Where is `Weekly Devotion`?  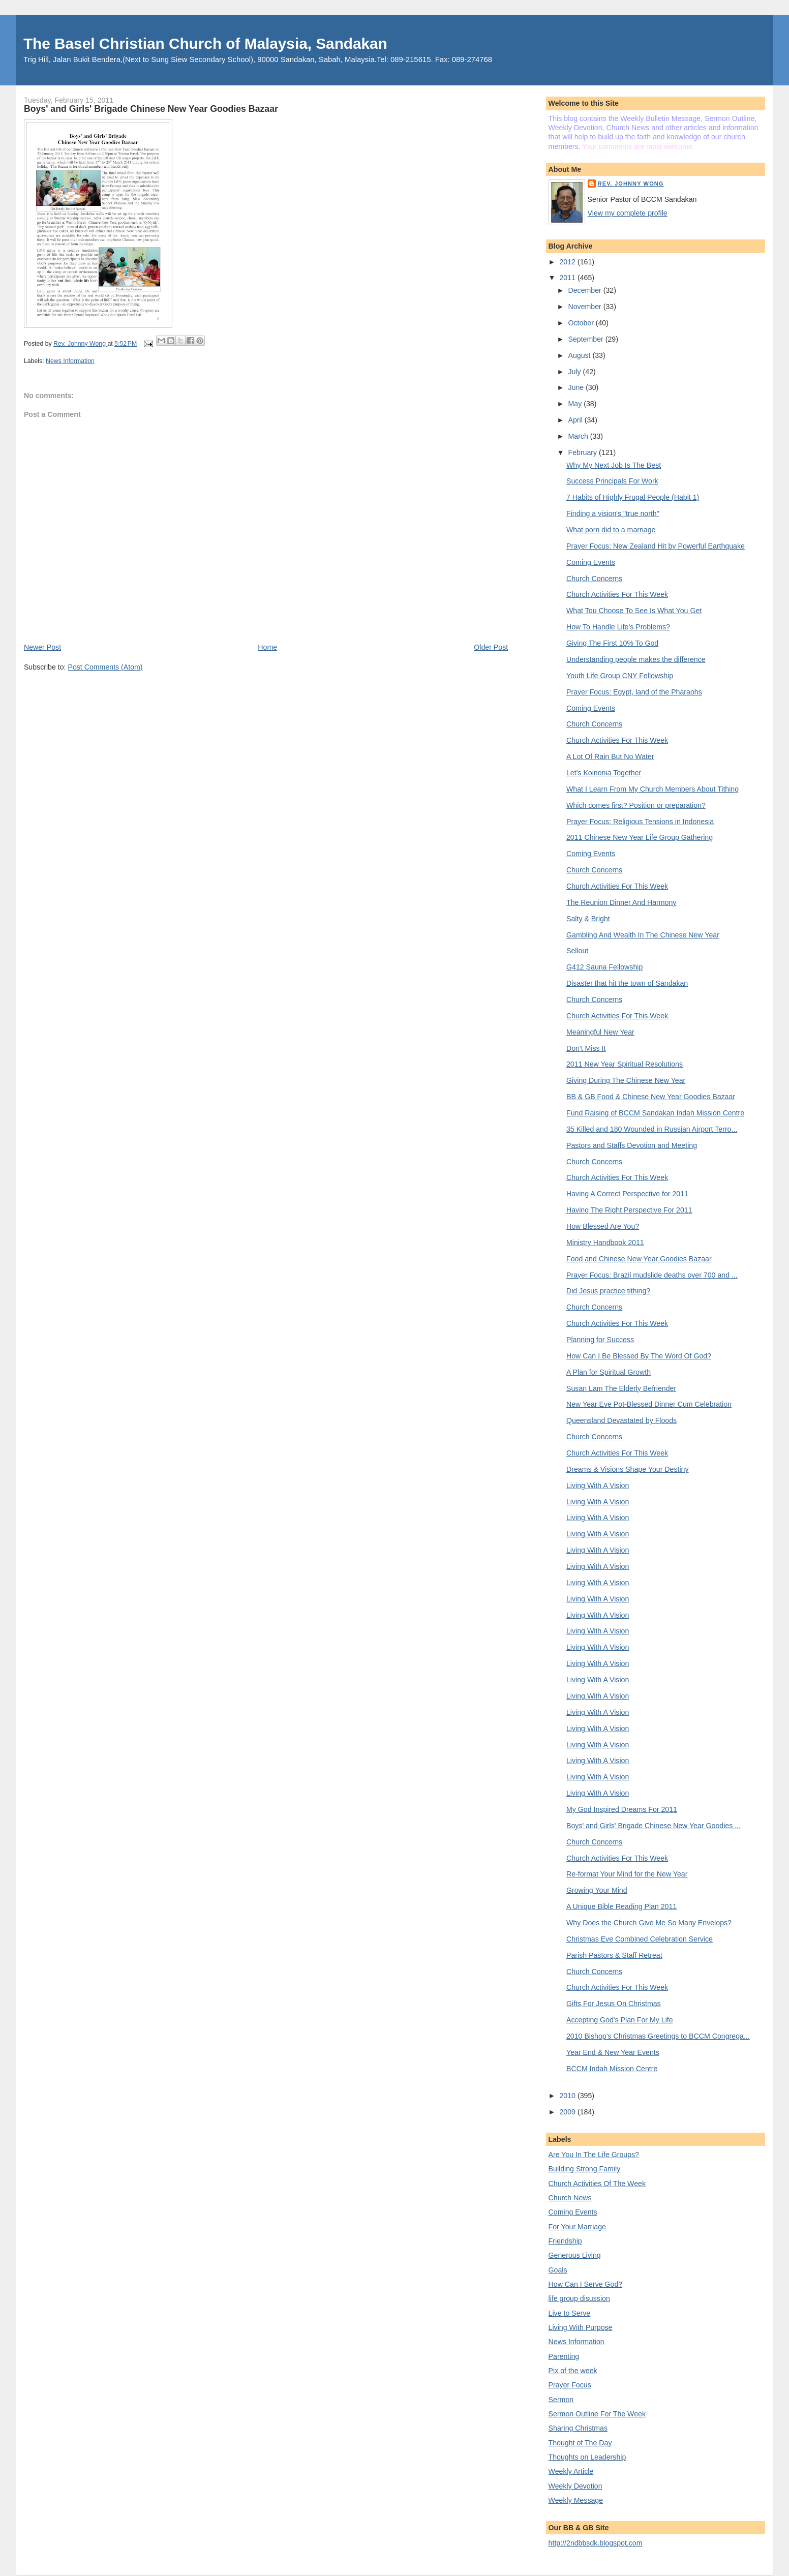 Weekly Devotion is located at coordinates (575, 2486).